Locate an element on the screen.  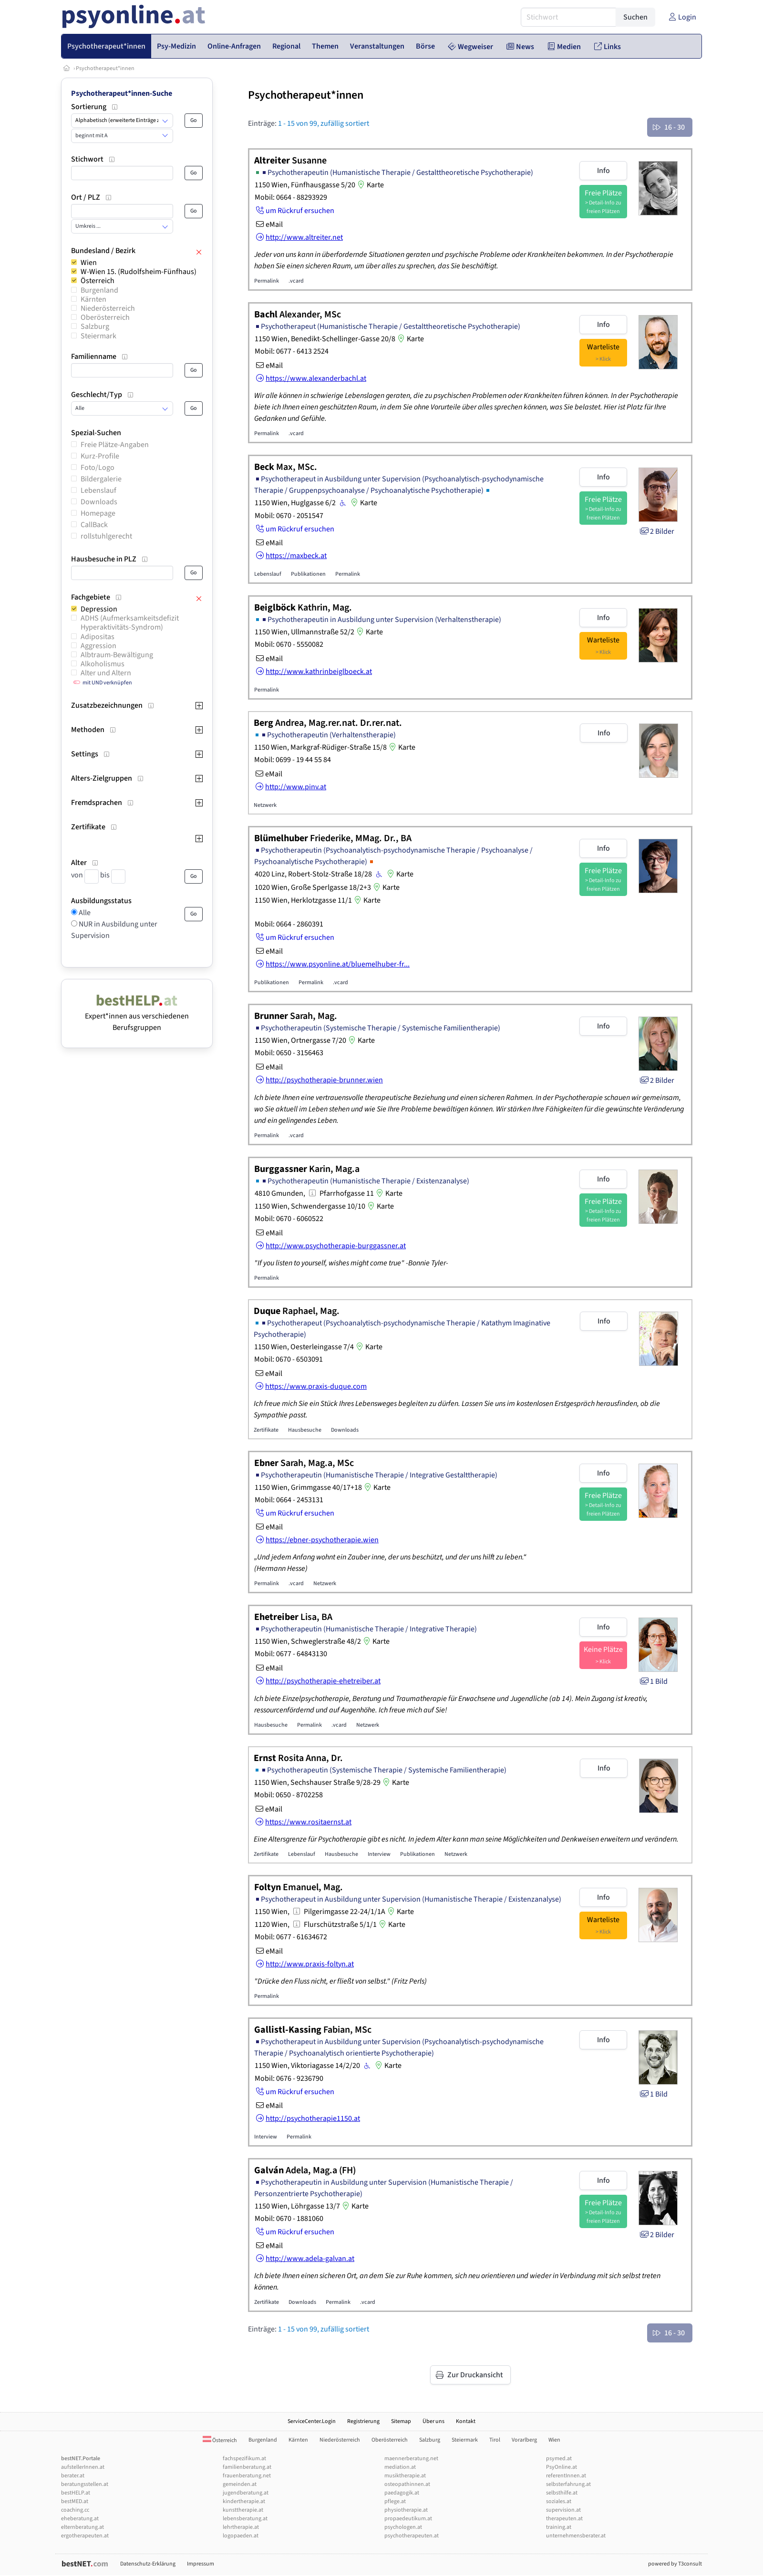
unternehmensberater.at is located at coordinates (576, 2536).